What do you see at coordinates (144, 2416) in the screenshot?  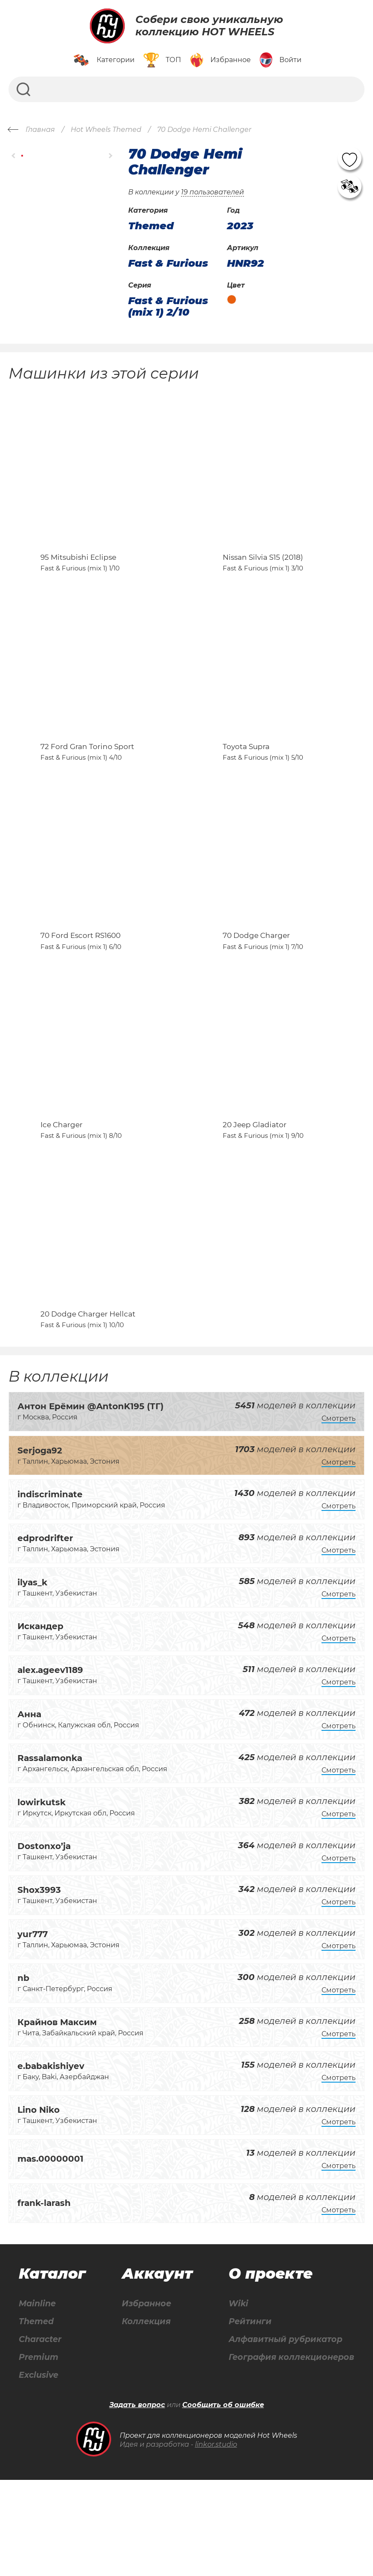 I see `Коллекция` at bounding box center [144, 2416].